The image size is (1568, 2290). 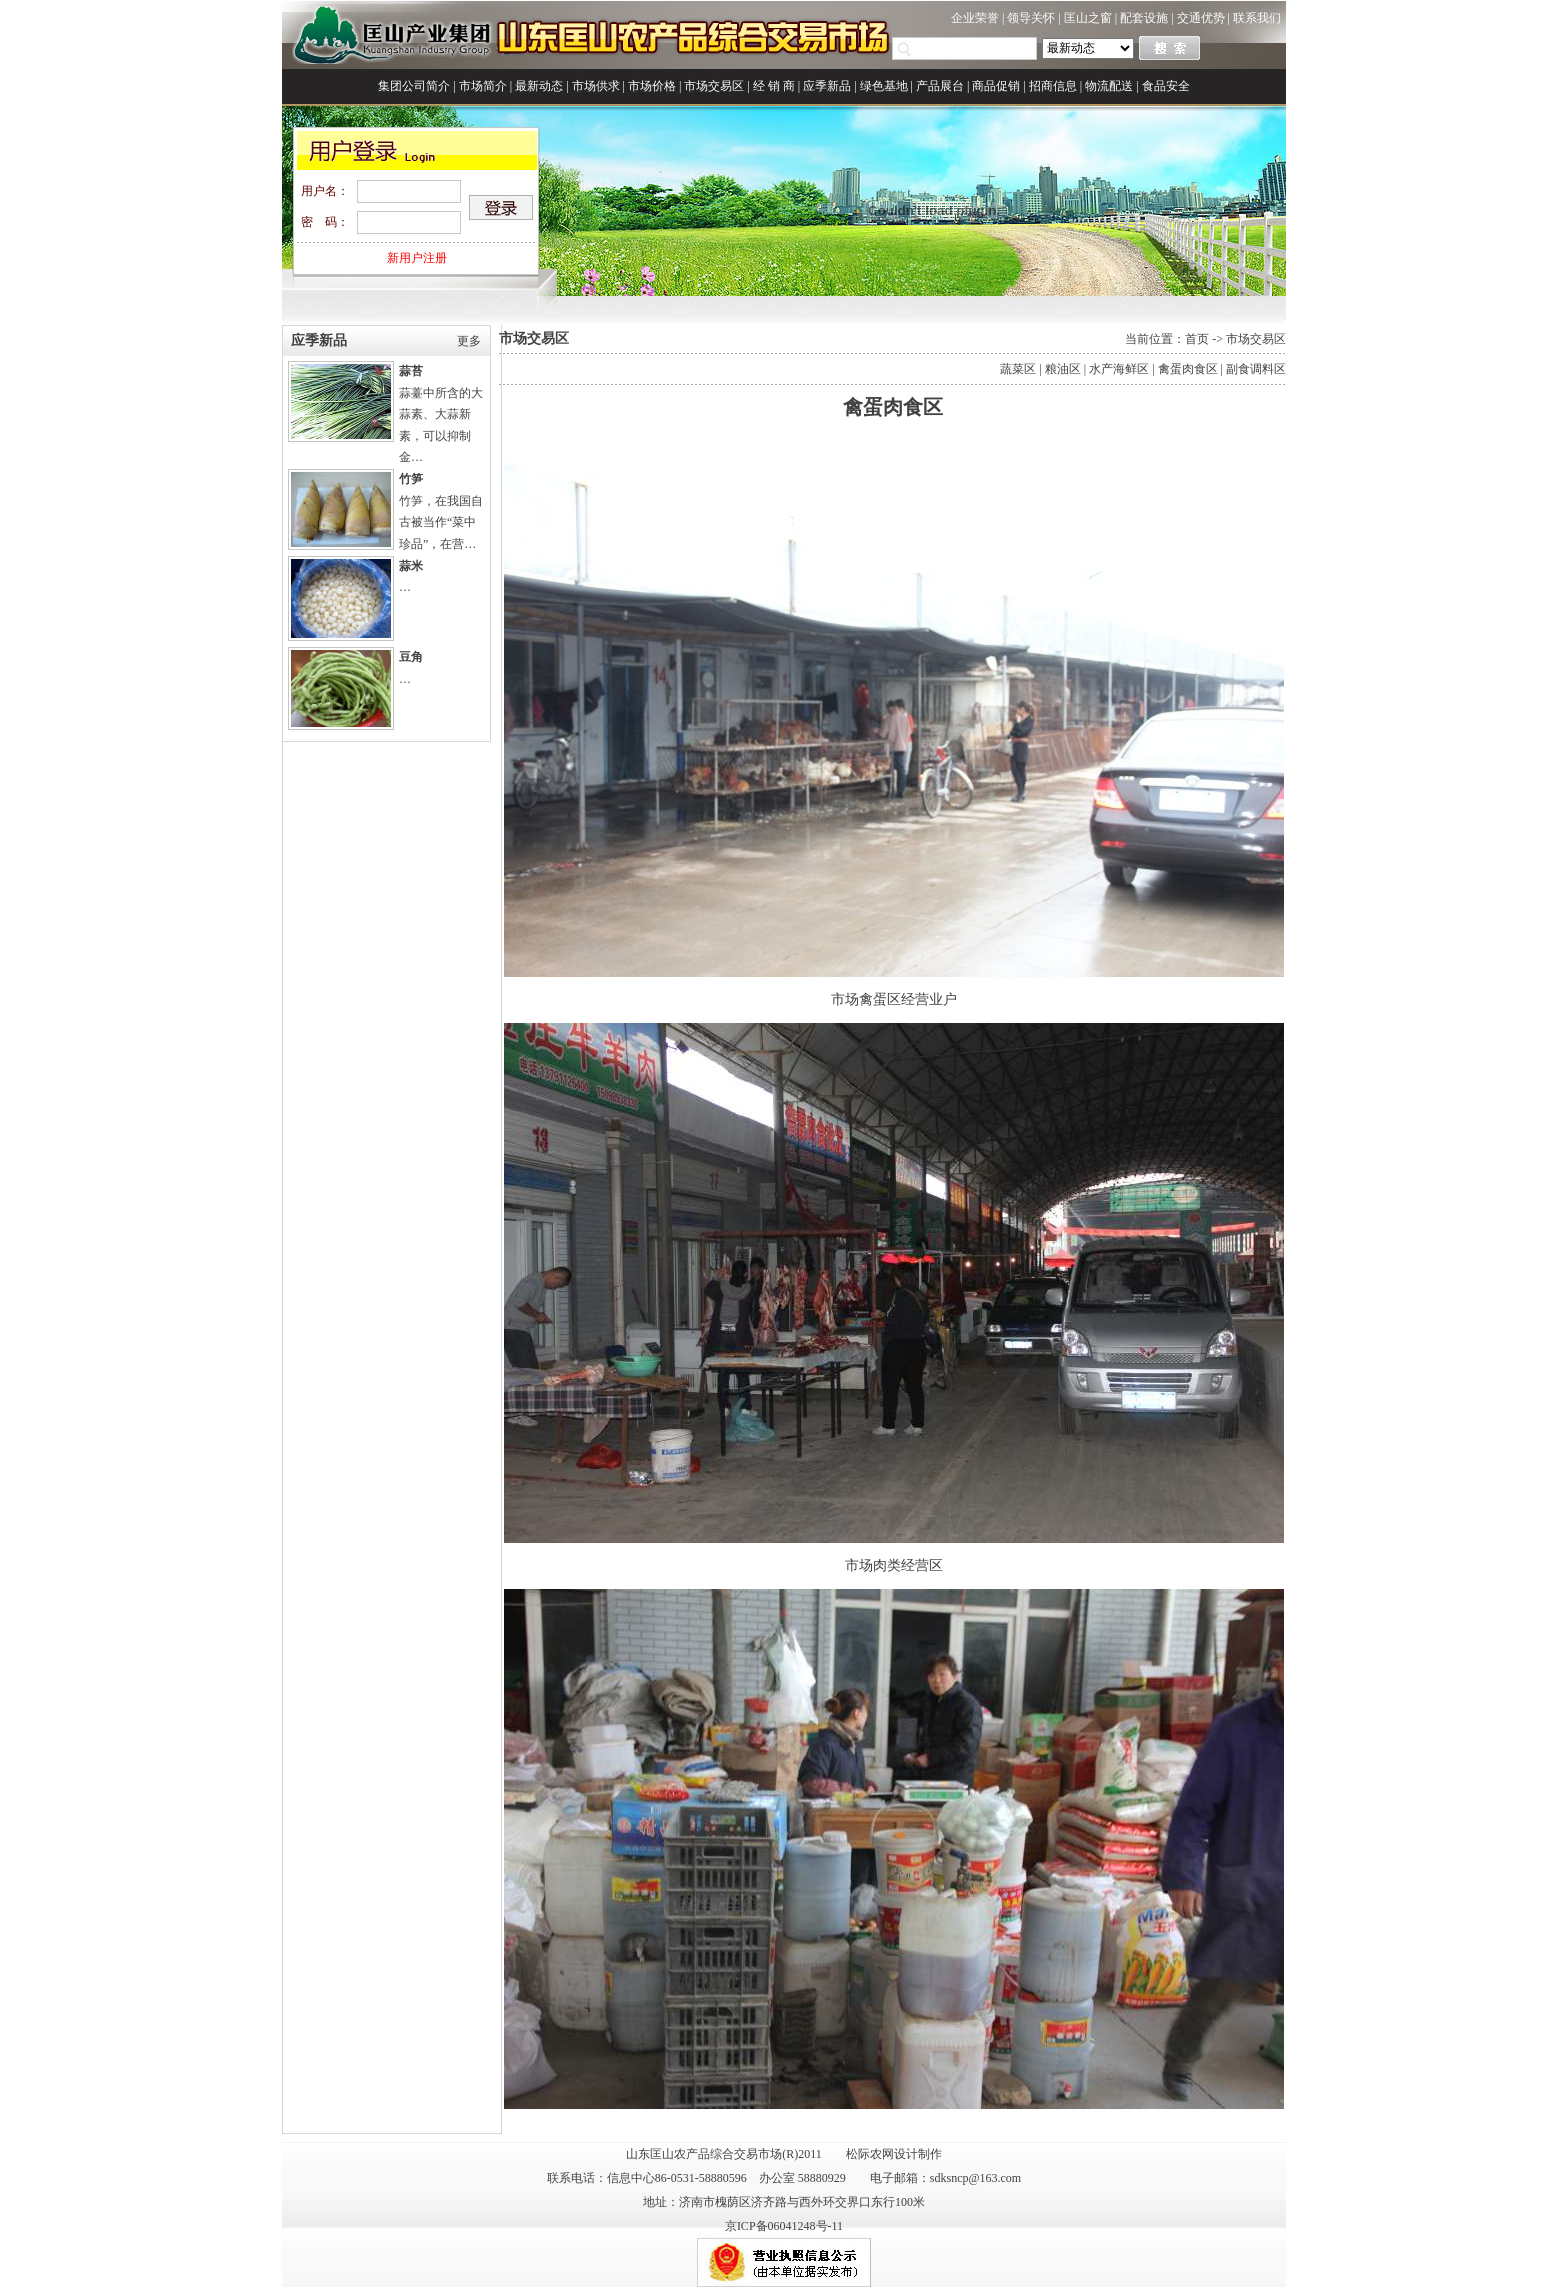 I want to click on 禽蛋肉食区, so click(x=1188, y=369).